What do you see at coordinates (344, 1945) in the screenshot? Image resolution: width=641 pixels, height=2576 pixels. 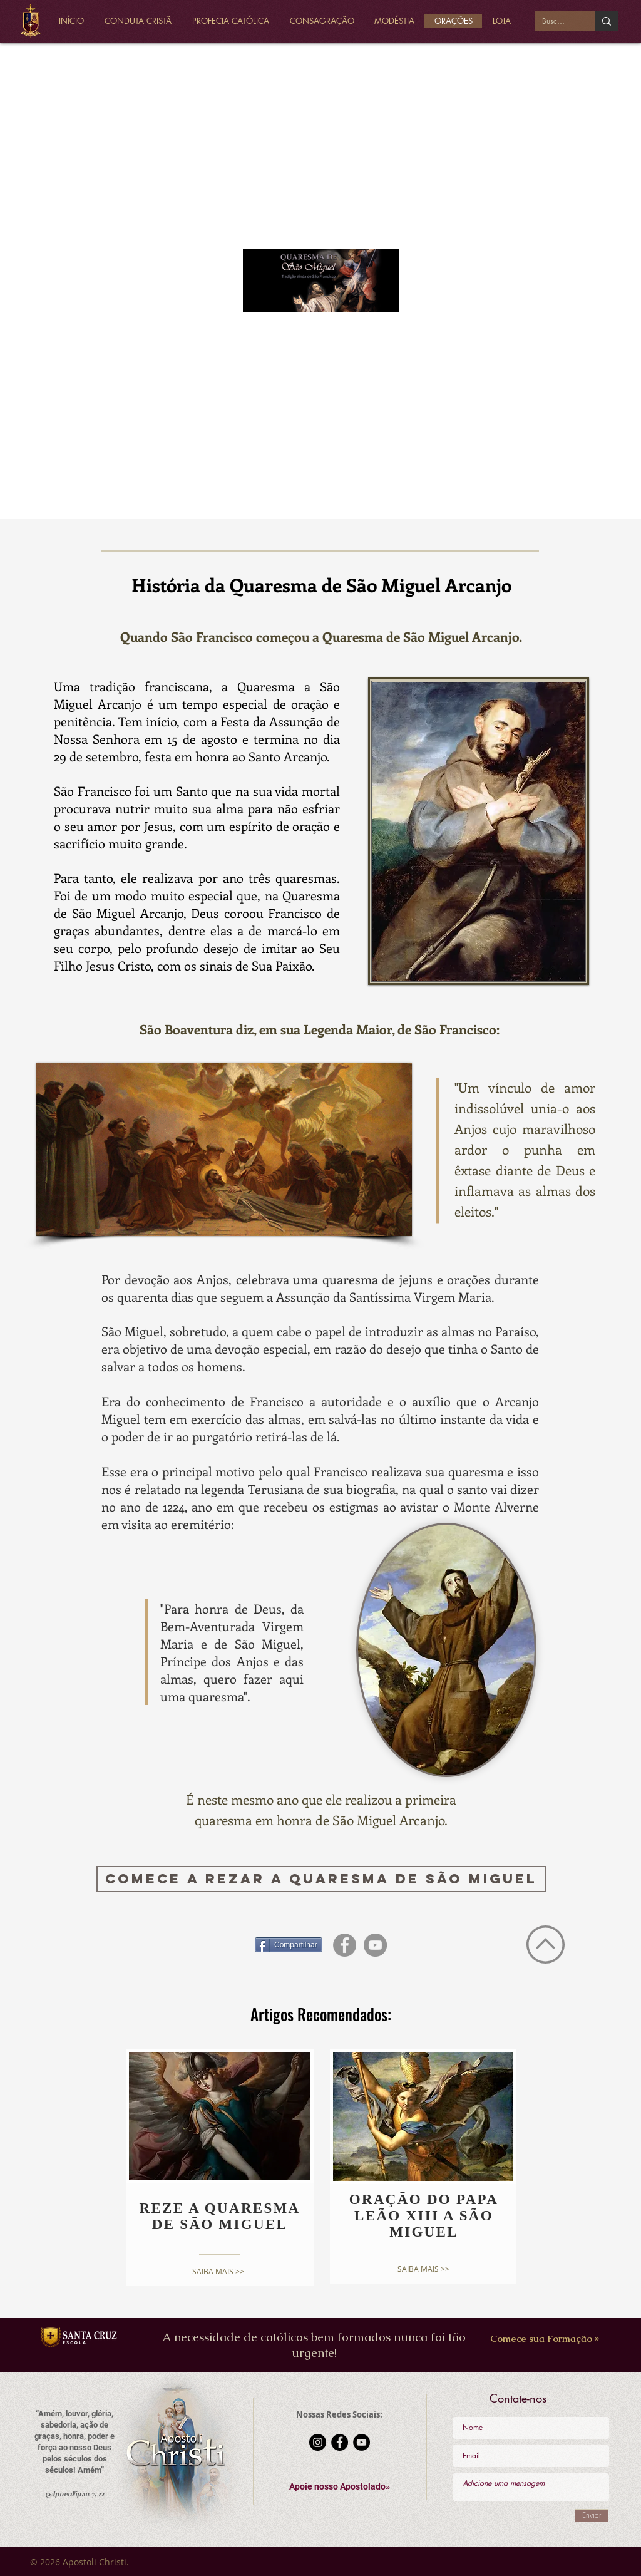 I see `[Facebook - círculo cinza]` at bounding box center [344, 1945].